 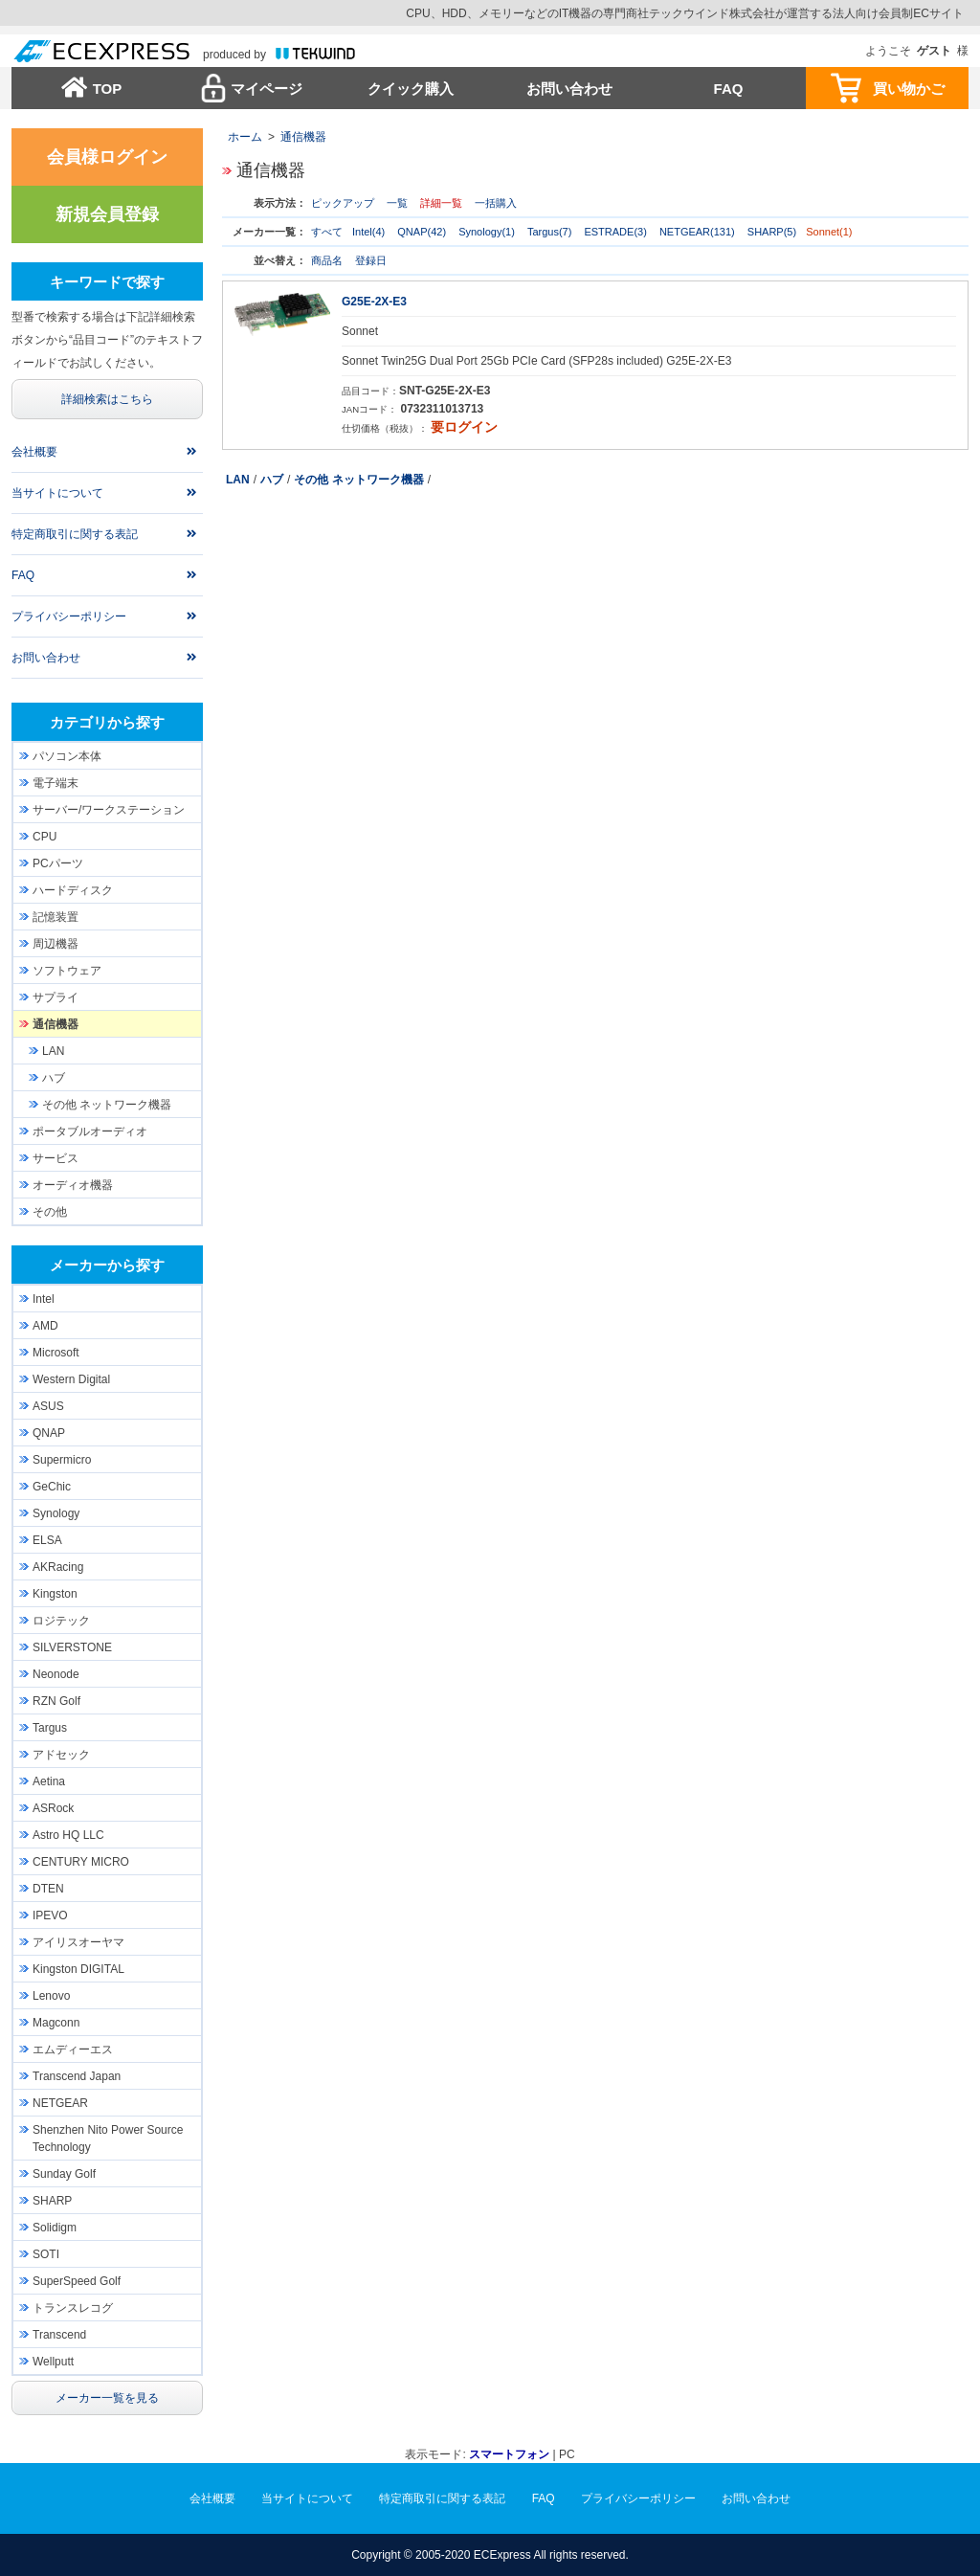 What do you see at coordinates (67, 970) in the screenshot?
I see `ソフトウェア` at bounding box center [67, 970].